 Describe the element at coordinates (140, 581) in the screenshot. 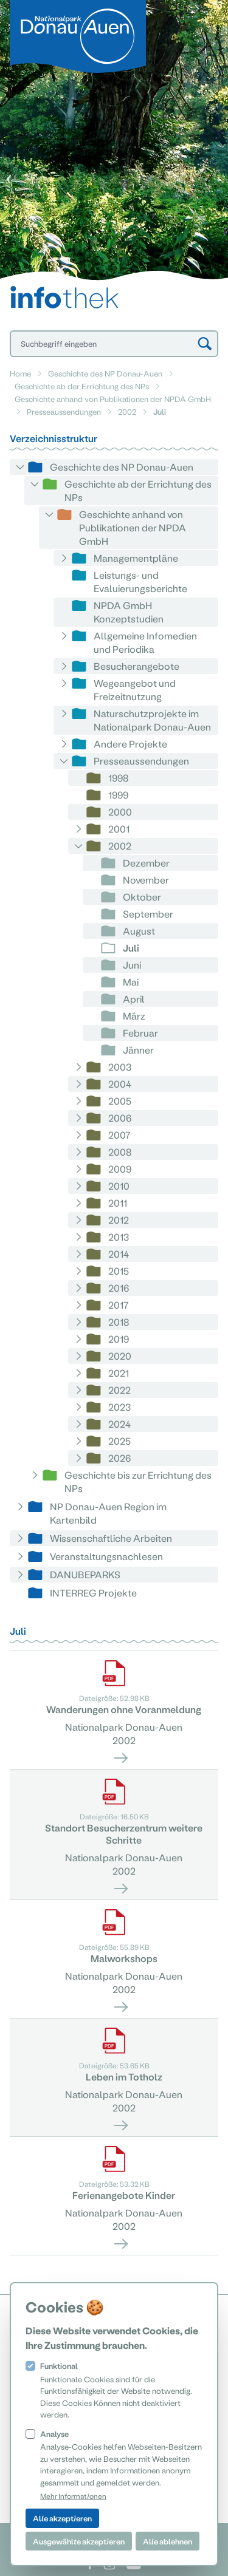

I see `Leistungs- und Evaluierungsberichte` at that location.